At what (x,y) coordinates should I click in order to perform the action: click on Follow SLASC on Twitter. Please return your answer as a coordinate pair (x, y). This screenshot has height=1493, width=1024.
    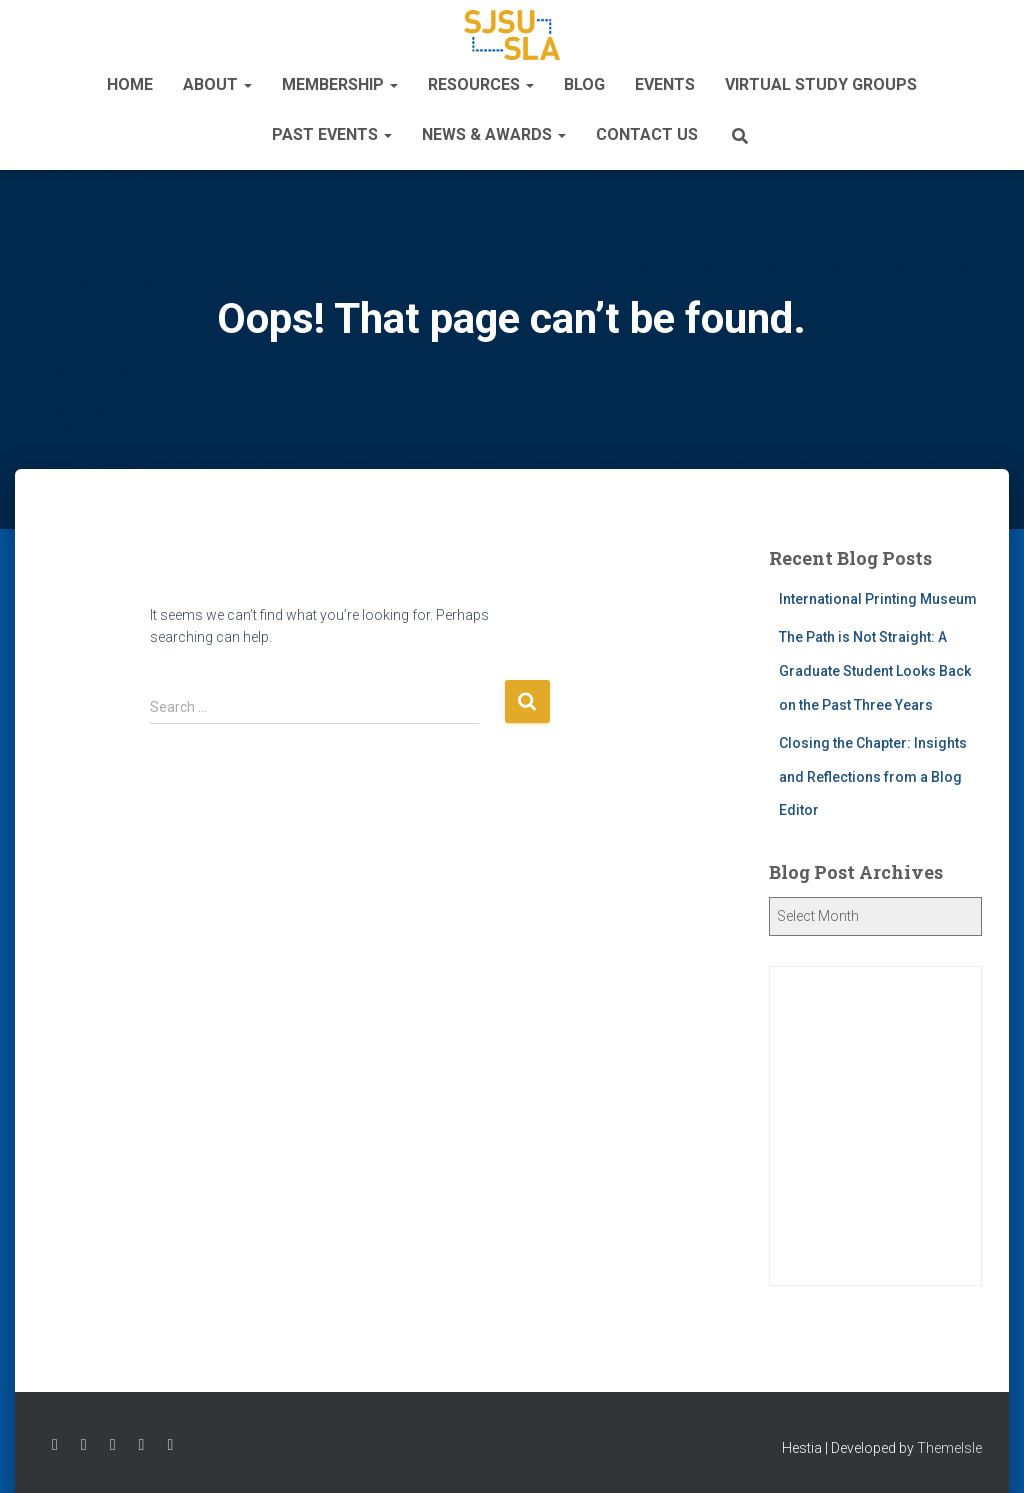
    Looking at the image, I should click on (84, 1445).